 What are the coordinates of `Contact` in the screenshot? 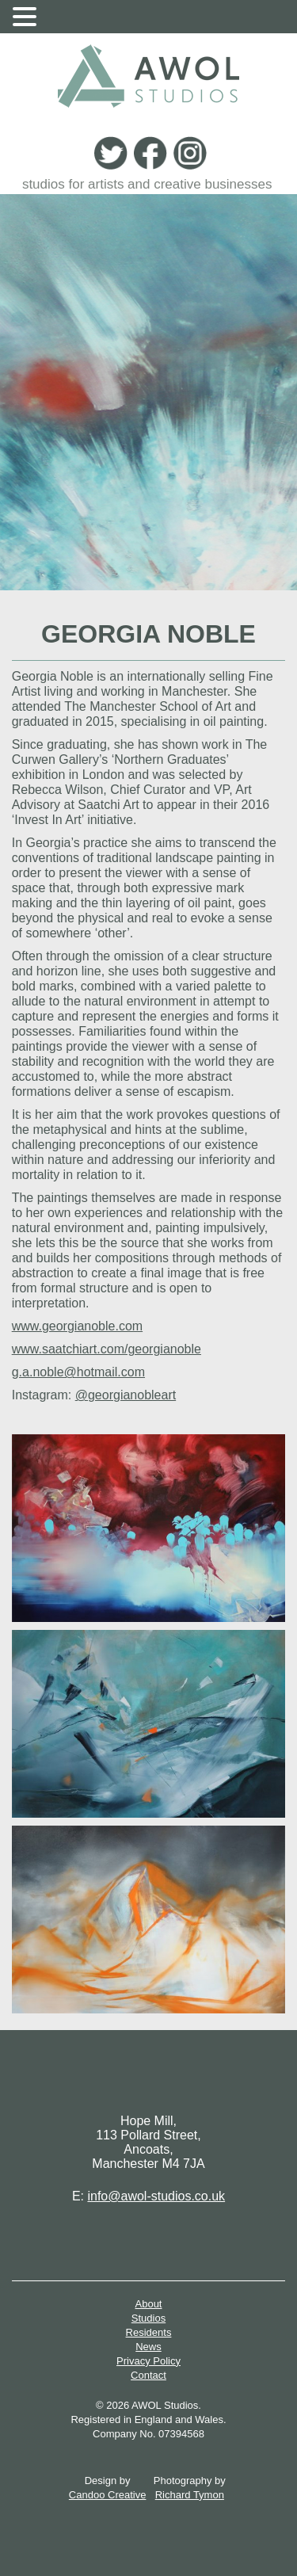 It's located at (148, 2375).